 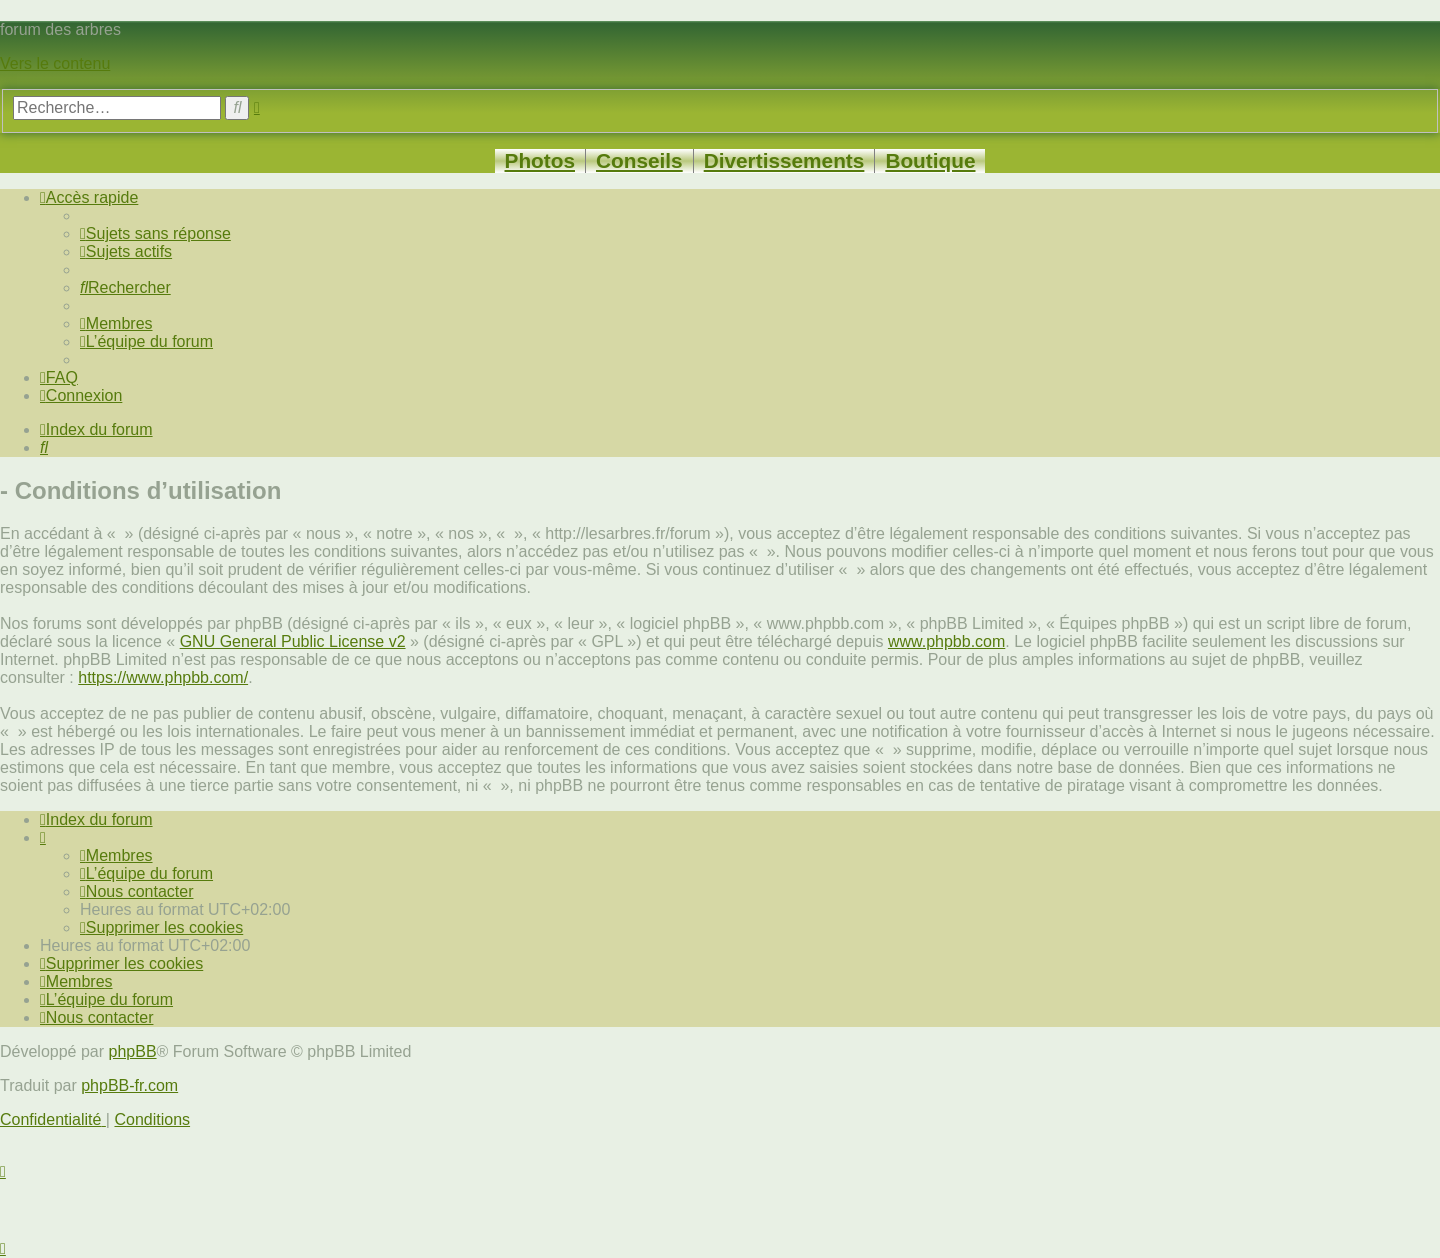 What do you see at coordinates (129, 1085) in the screenshot?
I see `phpBB-fr.com` at bounding box center [129, 1085].